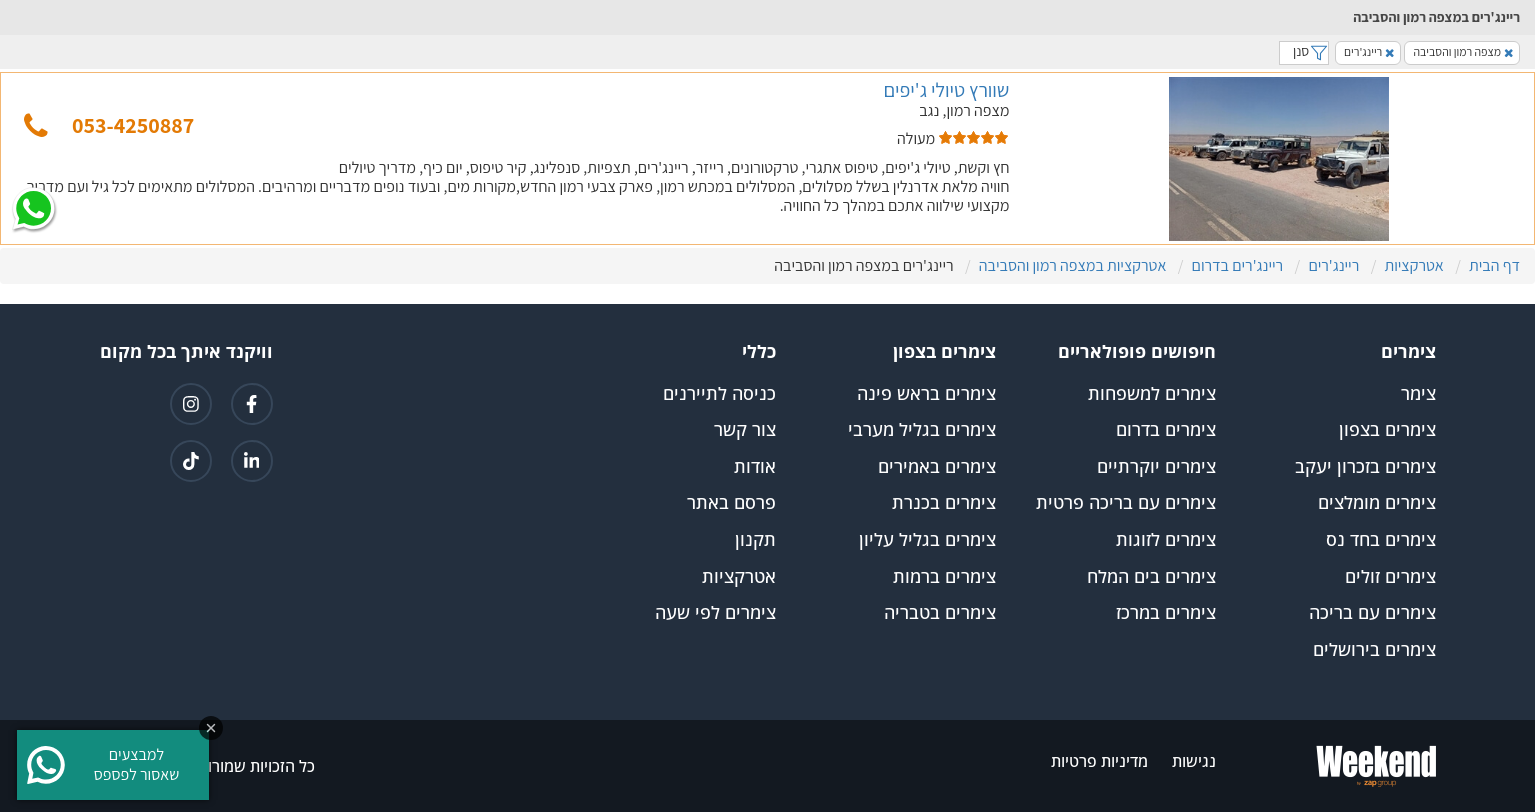 This screenshot has width=1535, height=812. What do you see at coordinates (1194, 761) in the screenshot?
I see `נגישות` at bounding box center [1194, 761].